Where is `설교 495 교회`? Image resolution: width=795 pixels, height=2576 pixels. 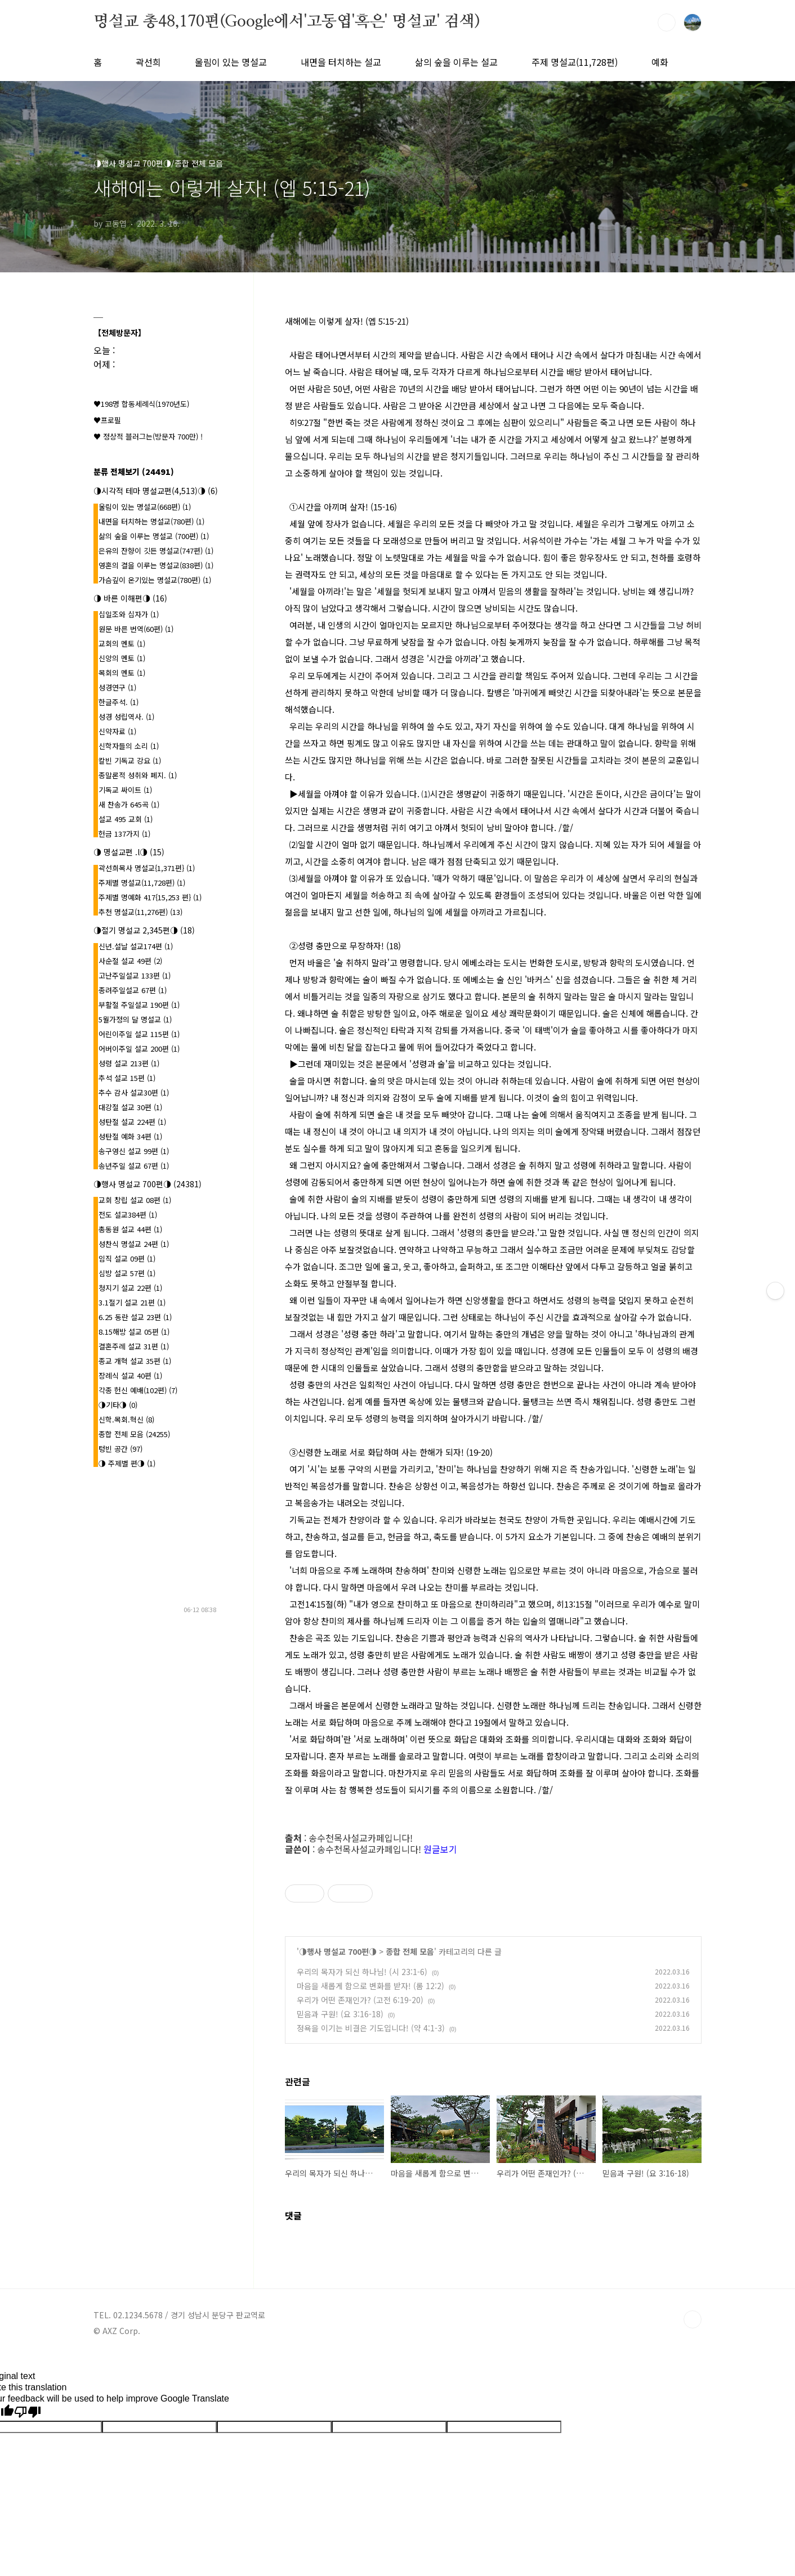 설교 495 교회 is located at coordinates (126, 819).